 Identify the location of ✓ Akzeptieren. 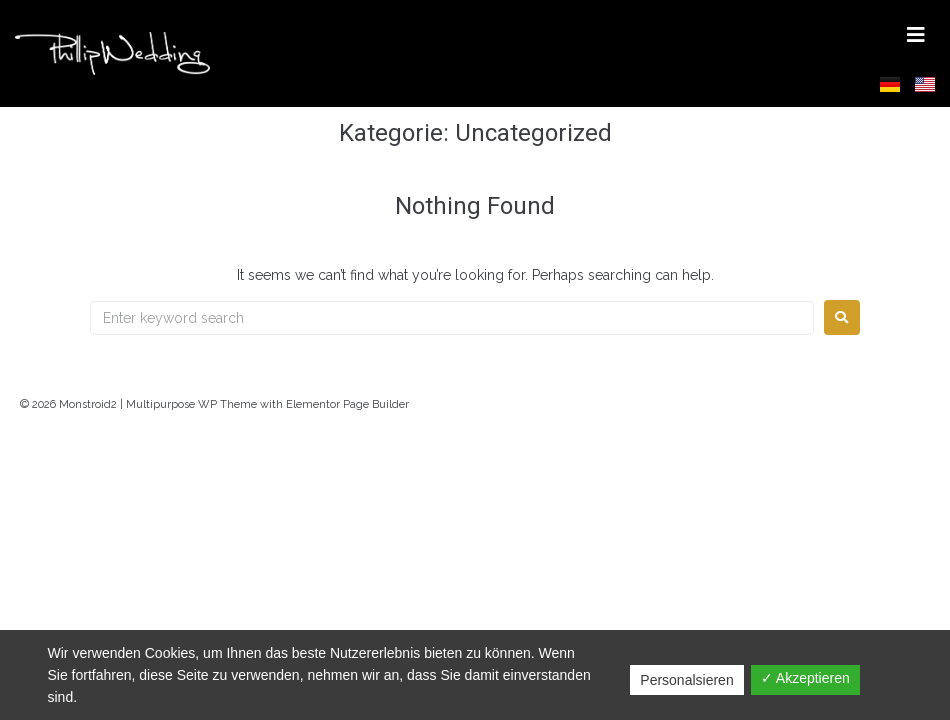
(805, 678).